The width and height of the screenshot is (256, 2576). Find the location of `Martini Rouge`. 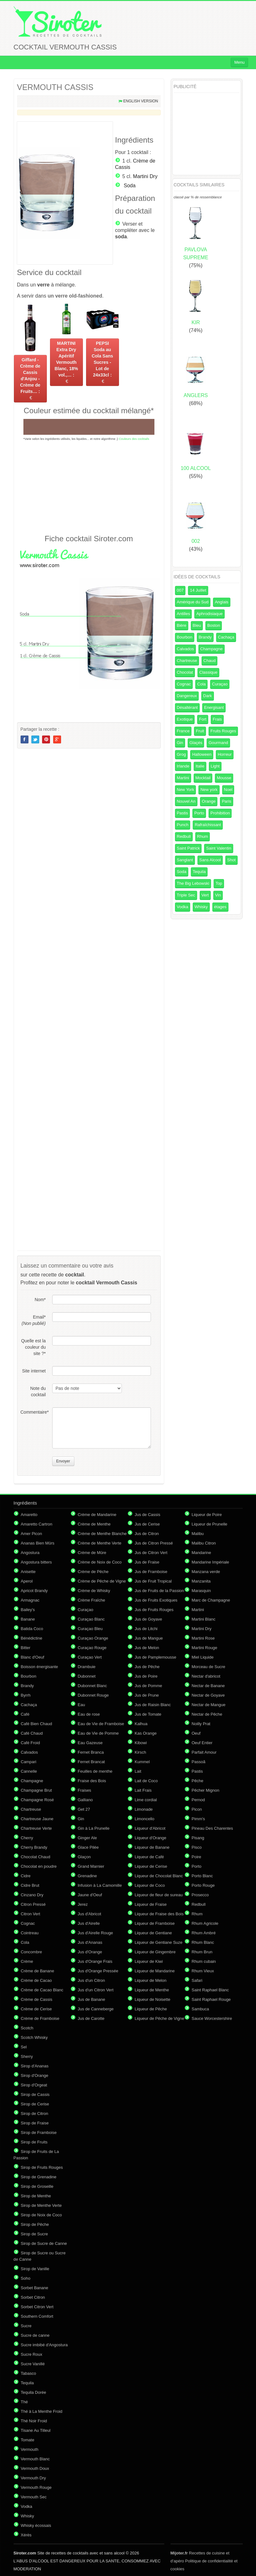

Martini Rouge is located at coordinates (204, 1647).